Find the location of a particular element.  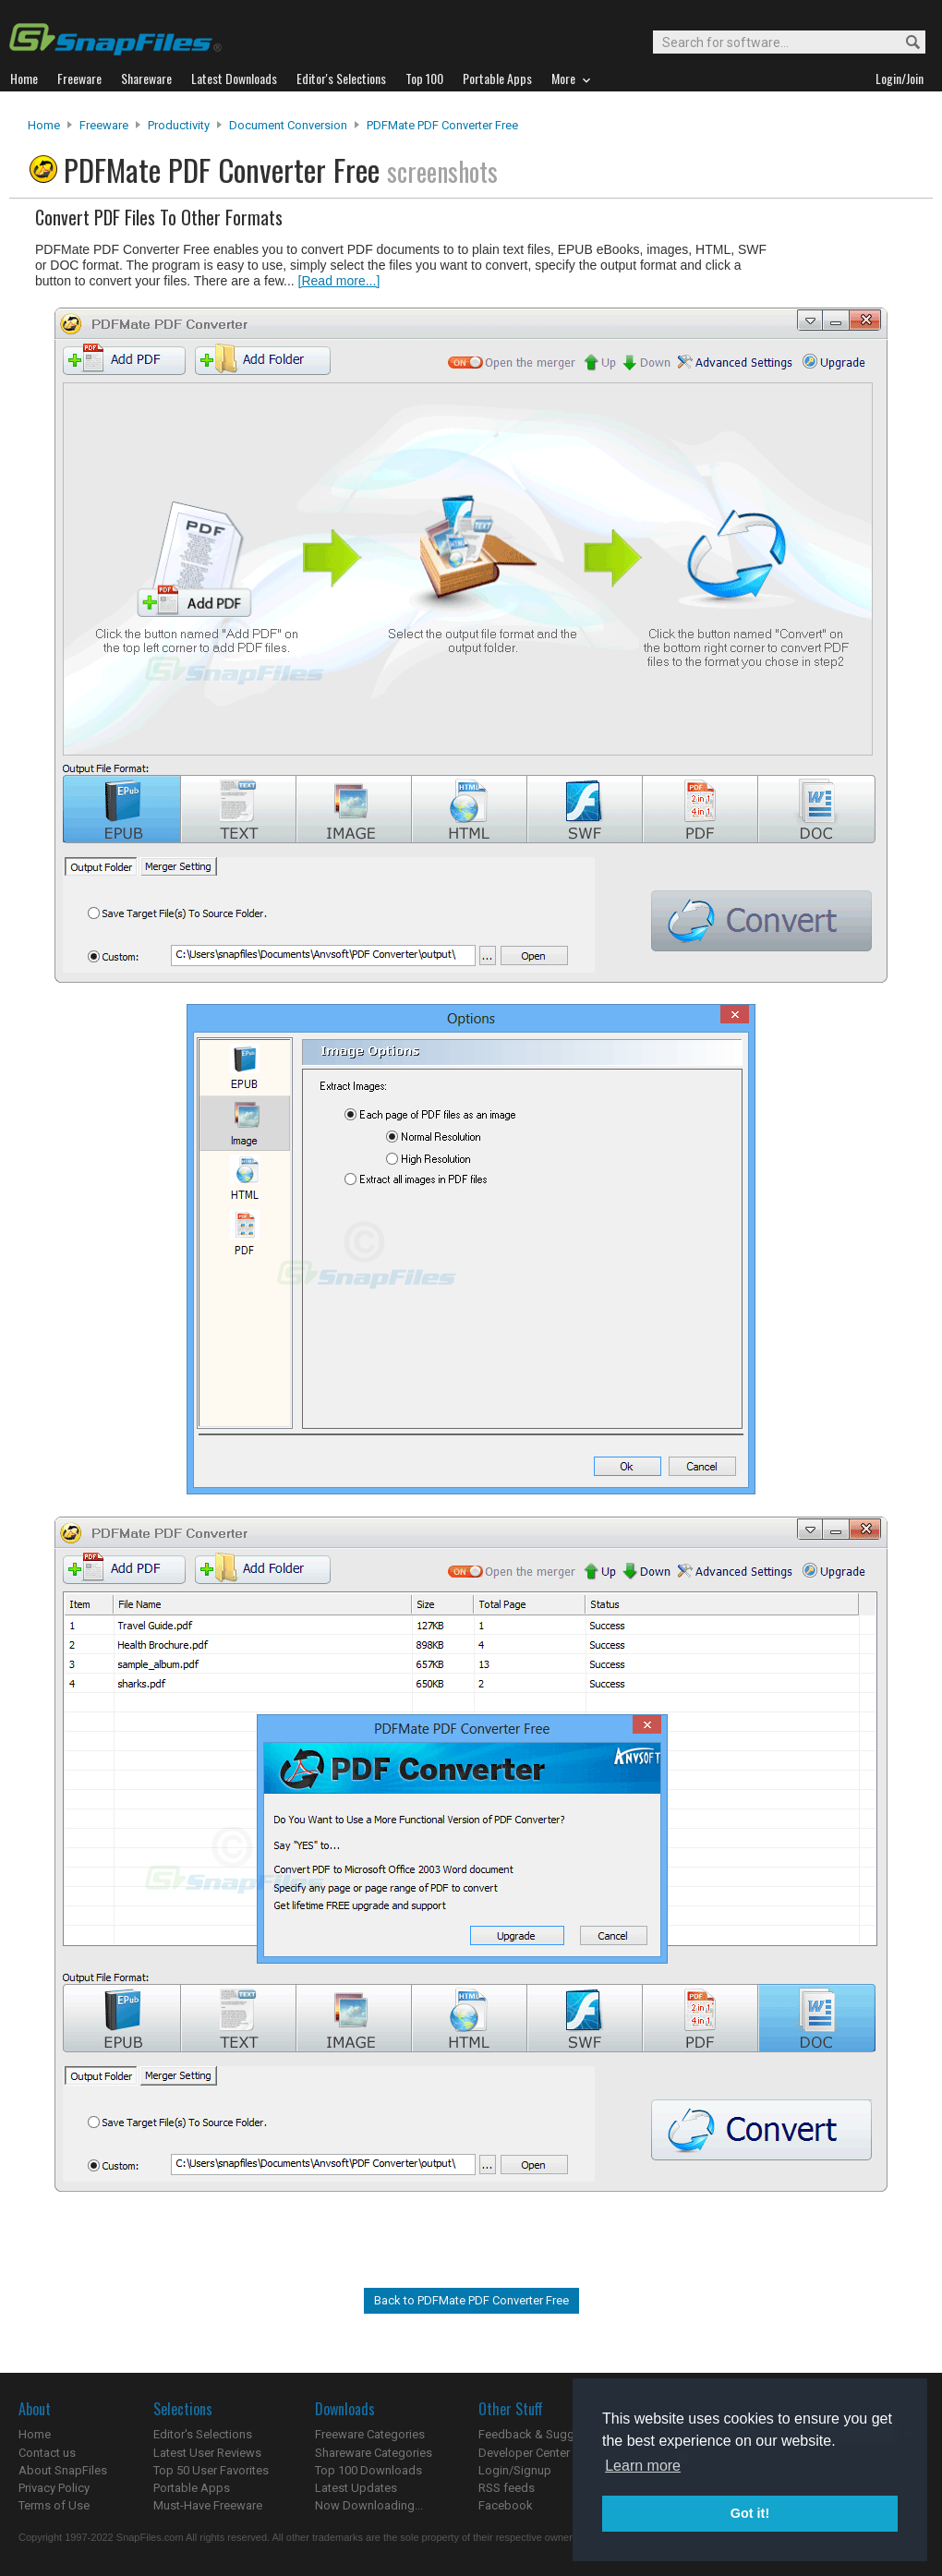

Got it! [button] is located at coordinates (750, 2513).